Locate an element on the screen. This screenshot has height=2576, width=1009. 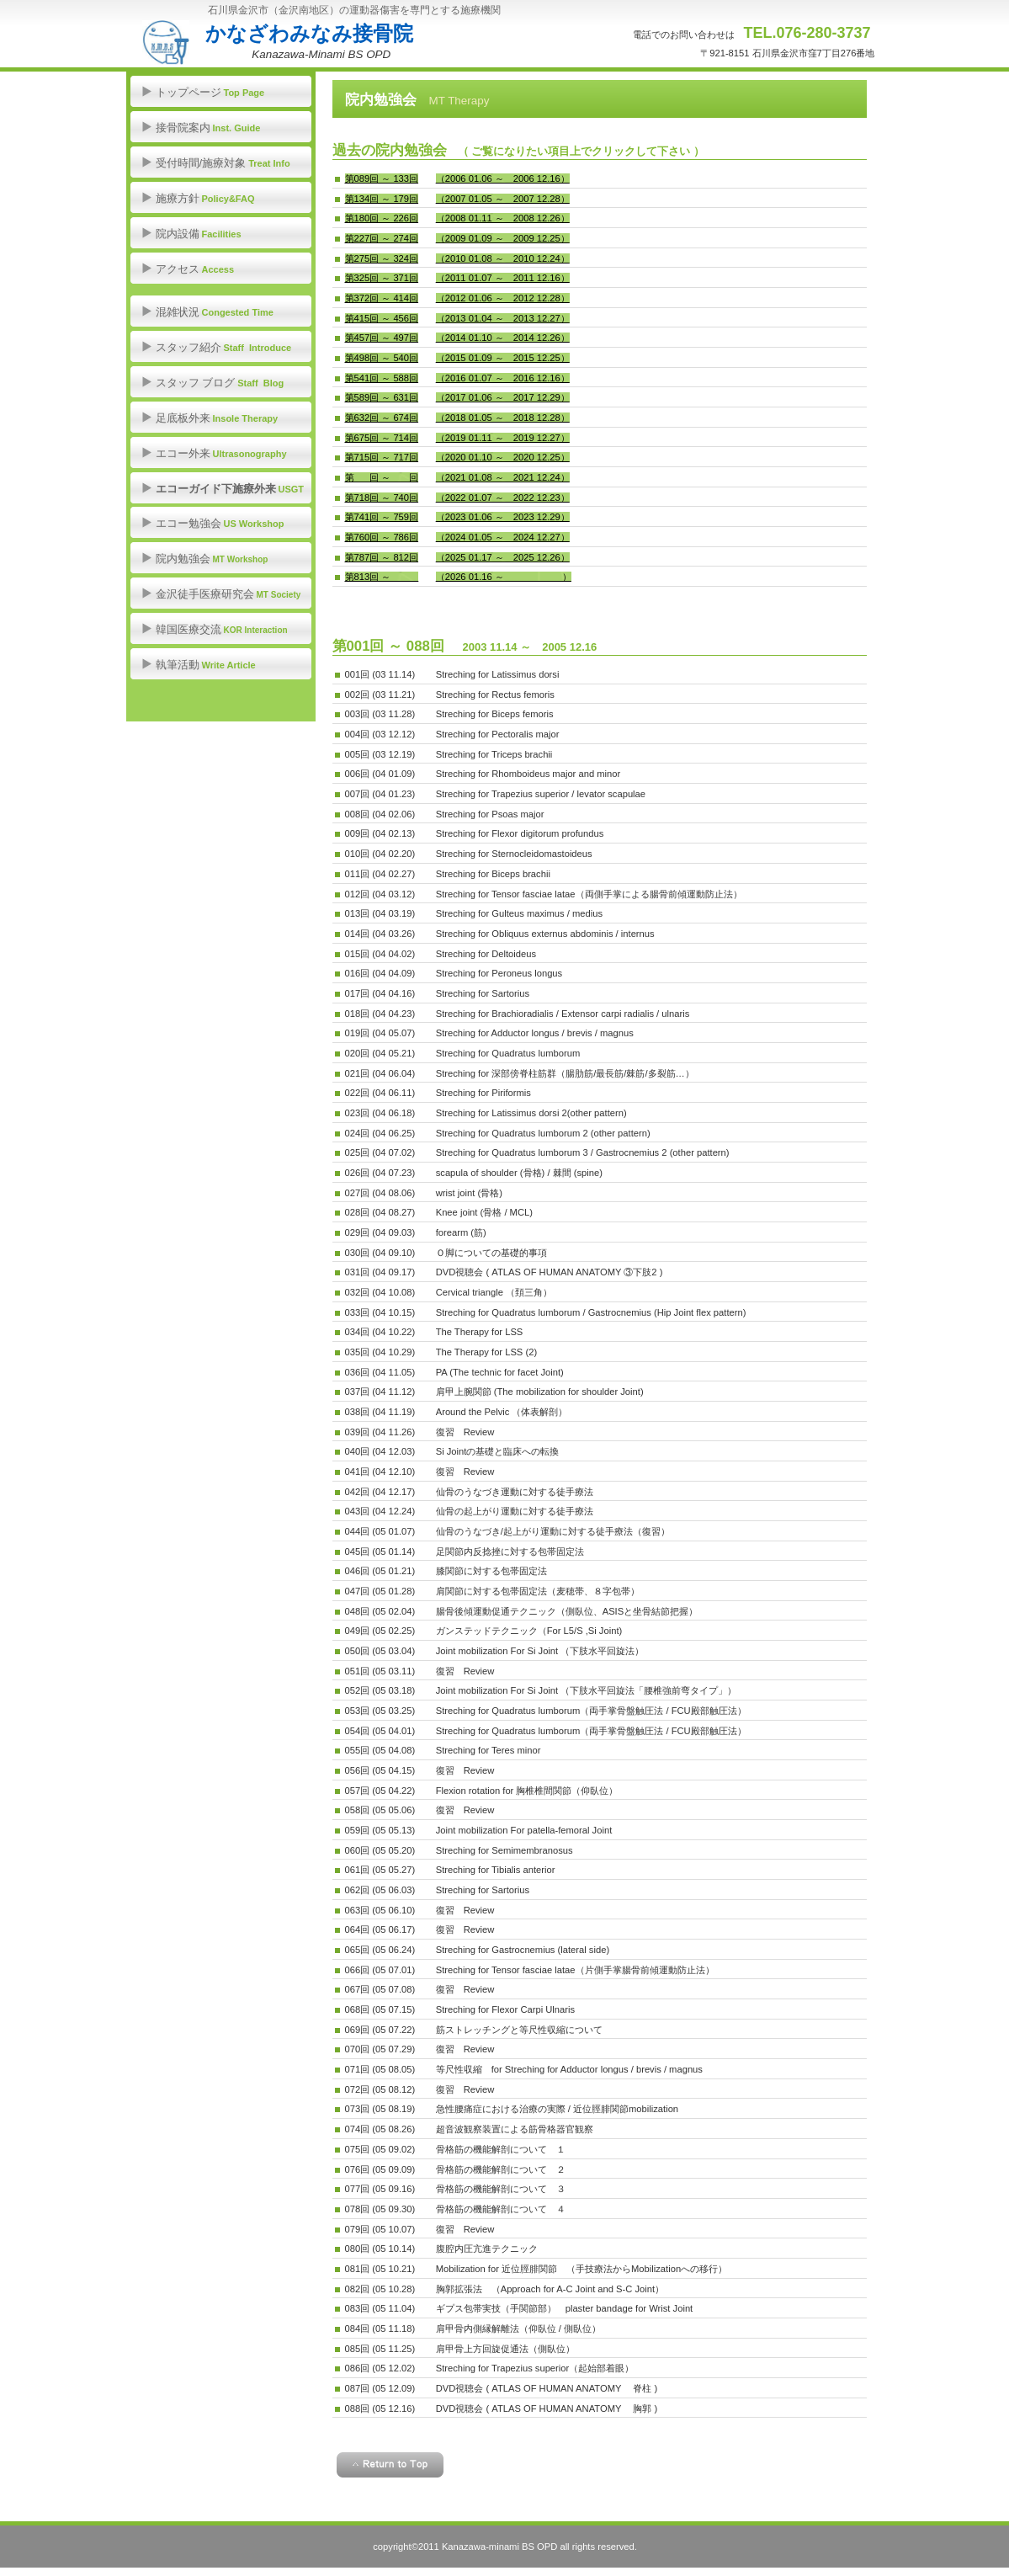
第134回 ～ 179回 is located at coordinates (382, 199).